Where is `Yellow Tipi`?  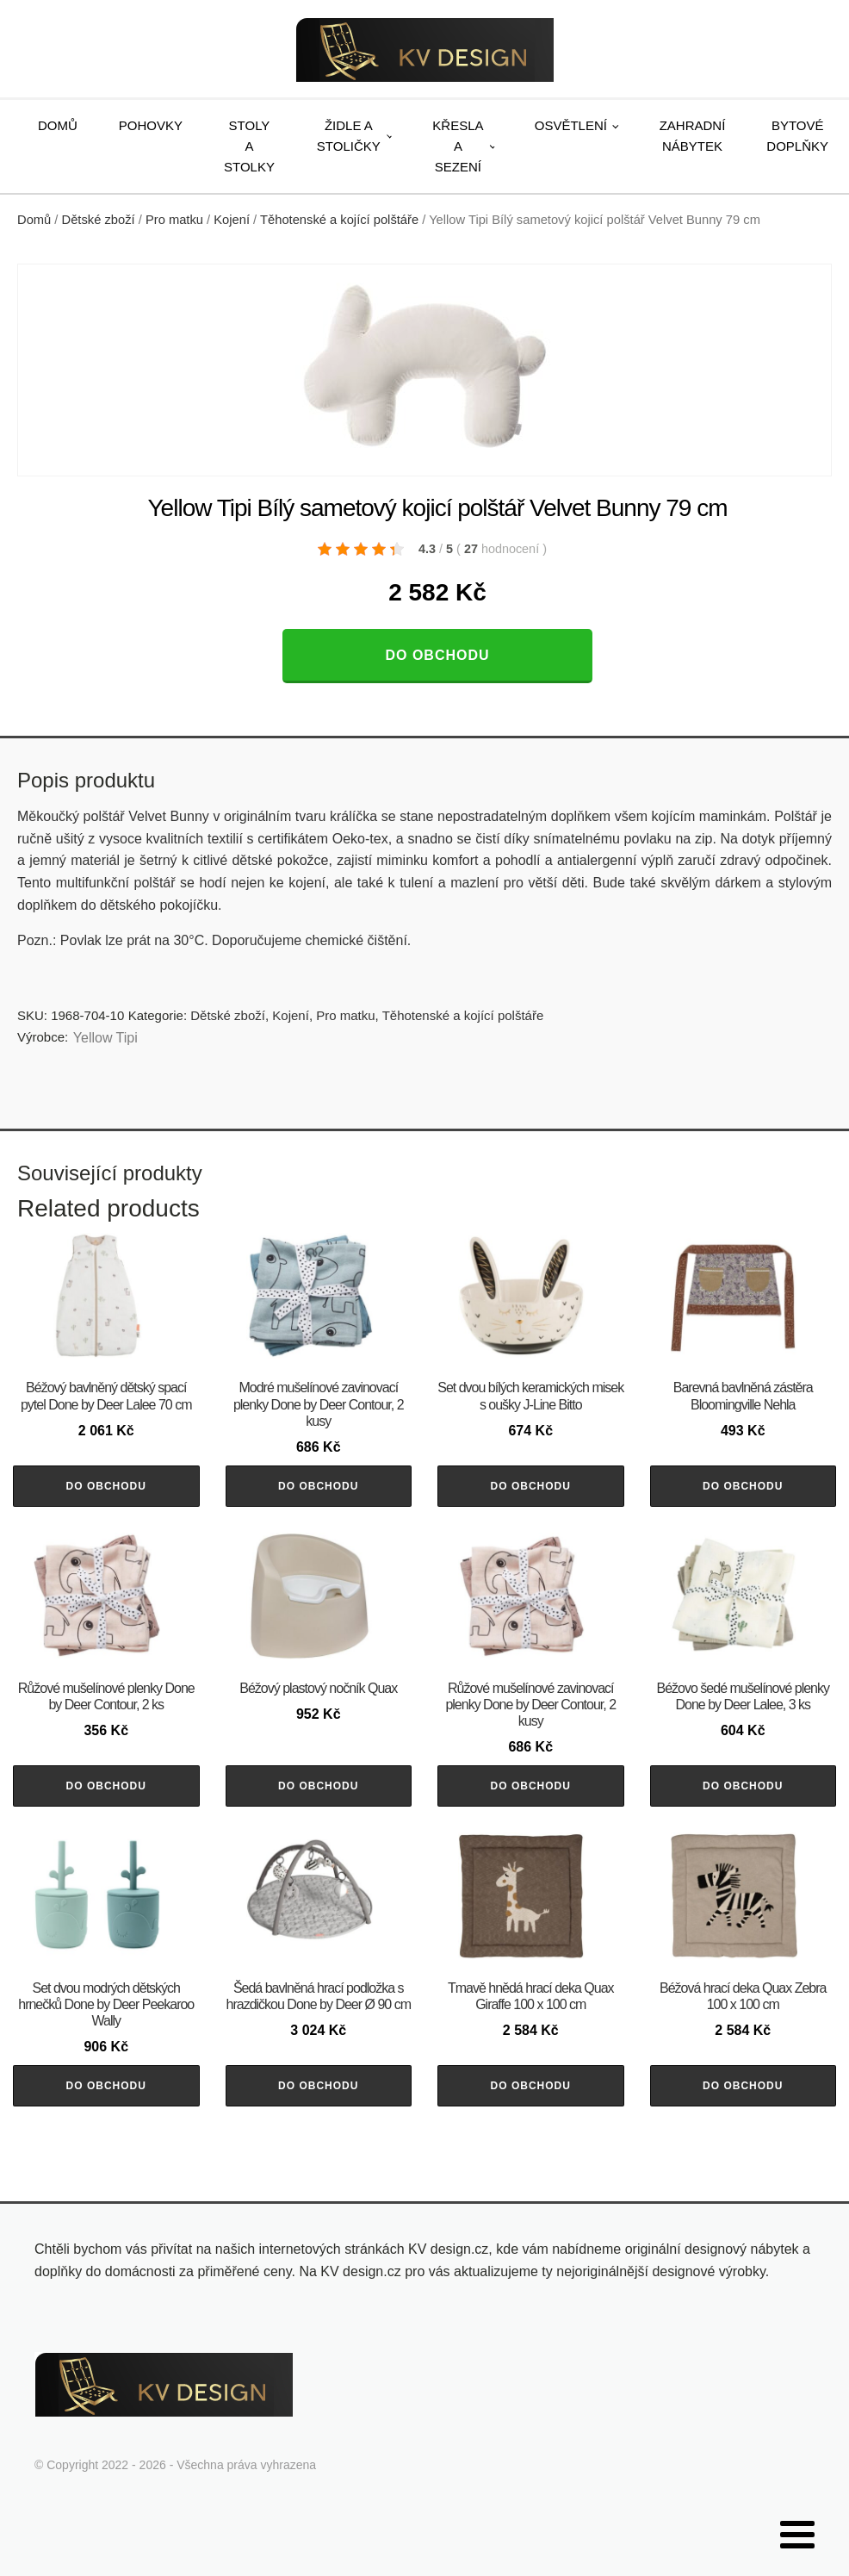 Yellow Tipi is located at coordinates (105, 1037).